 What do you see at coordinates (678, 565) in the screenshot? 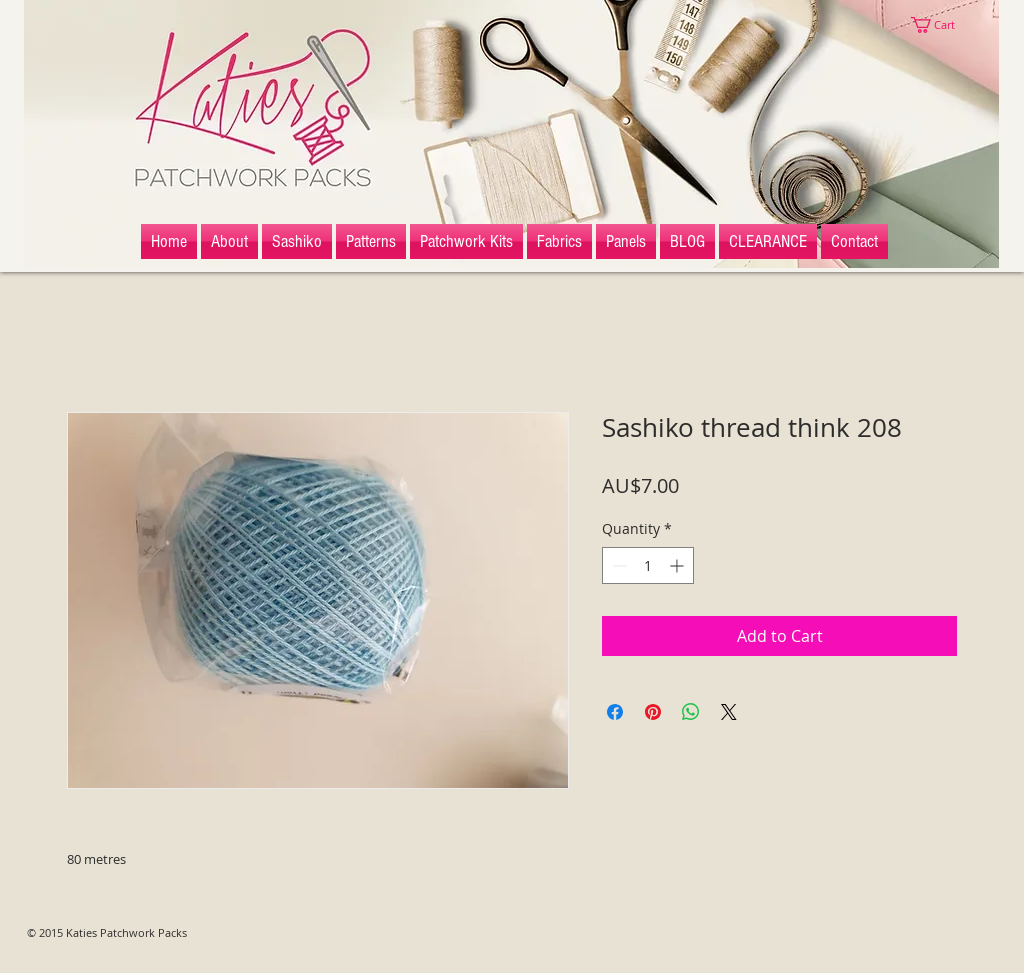
I see `[Increment]` at bounding box center [678, 565].